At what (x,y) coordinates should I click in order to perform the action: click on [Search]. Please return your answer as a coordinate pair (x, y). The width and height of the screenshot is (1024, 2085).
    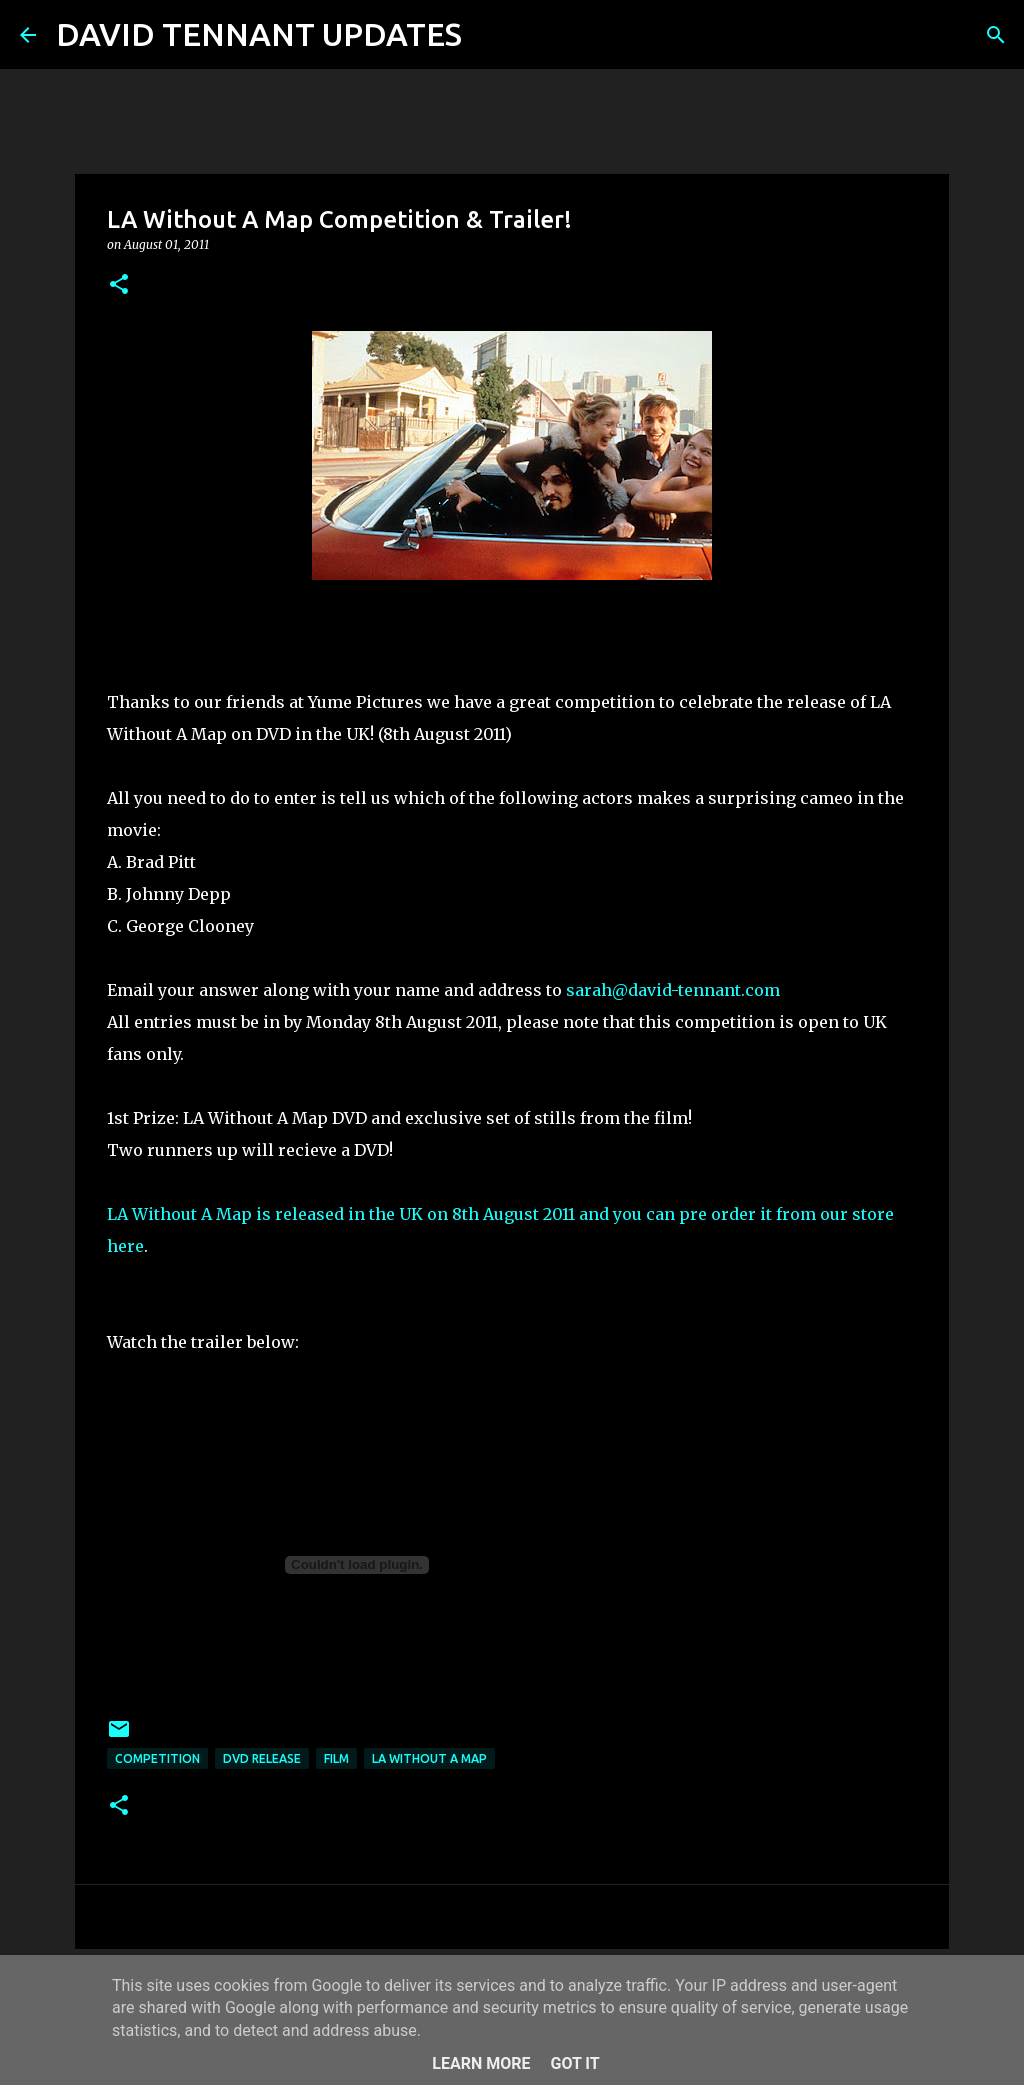
    Looking at the image, I should click on (490, 35).